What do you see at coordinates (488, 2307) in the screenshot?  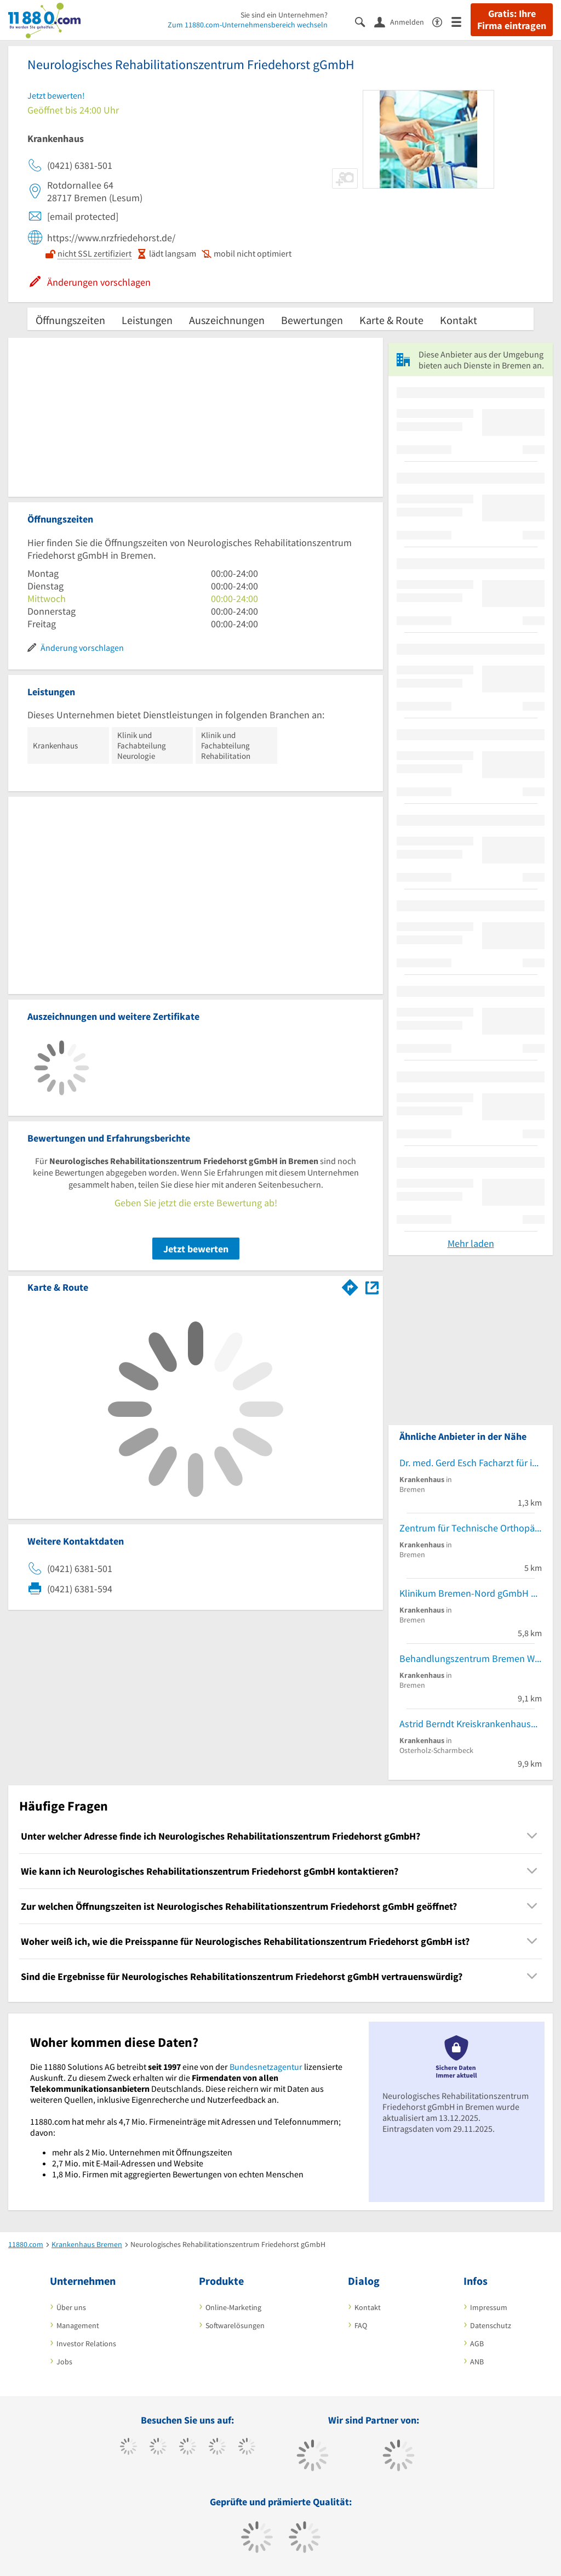 I see `Impressum` at bounding box center [488, 2307].